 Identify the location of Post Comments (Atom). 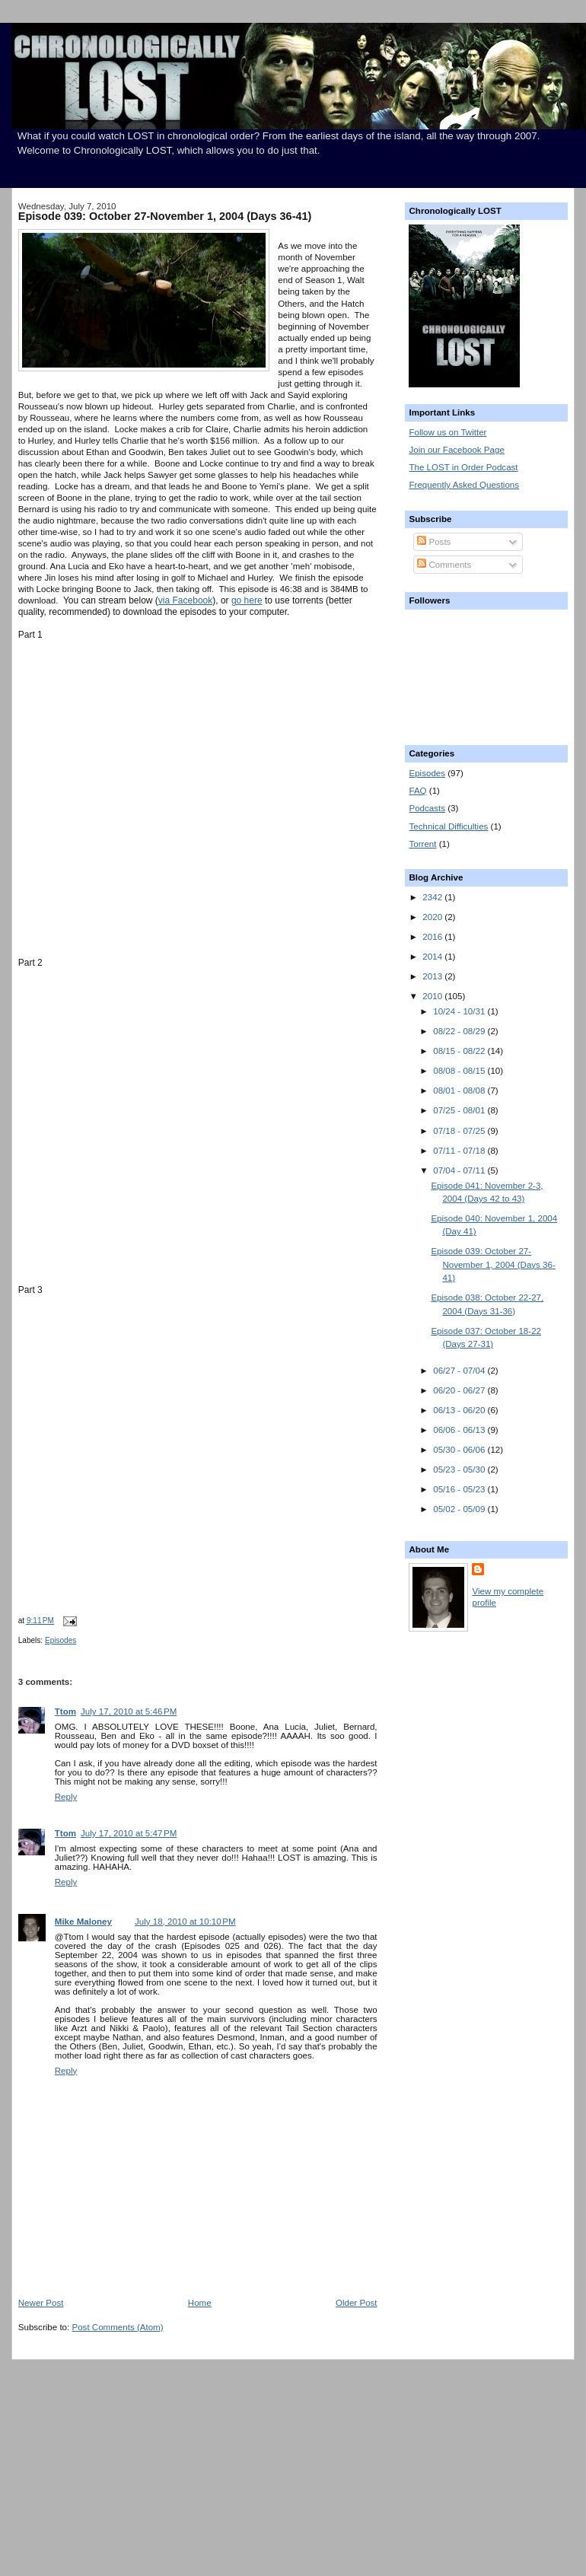
(117, 2327).